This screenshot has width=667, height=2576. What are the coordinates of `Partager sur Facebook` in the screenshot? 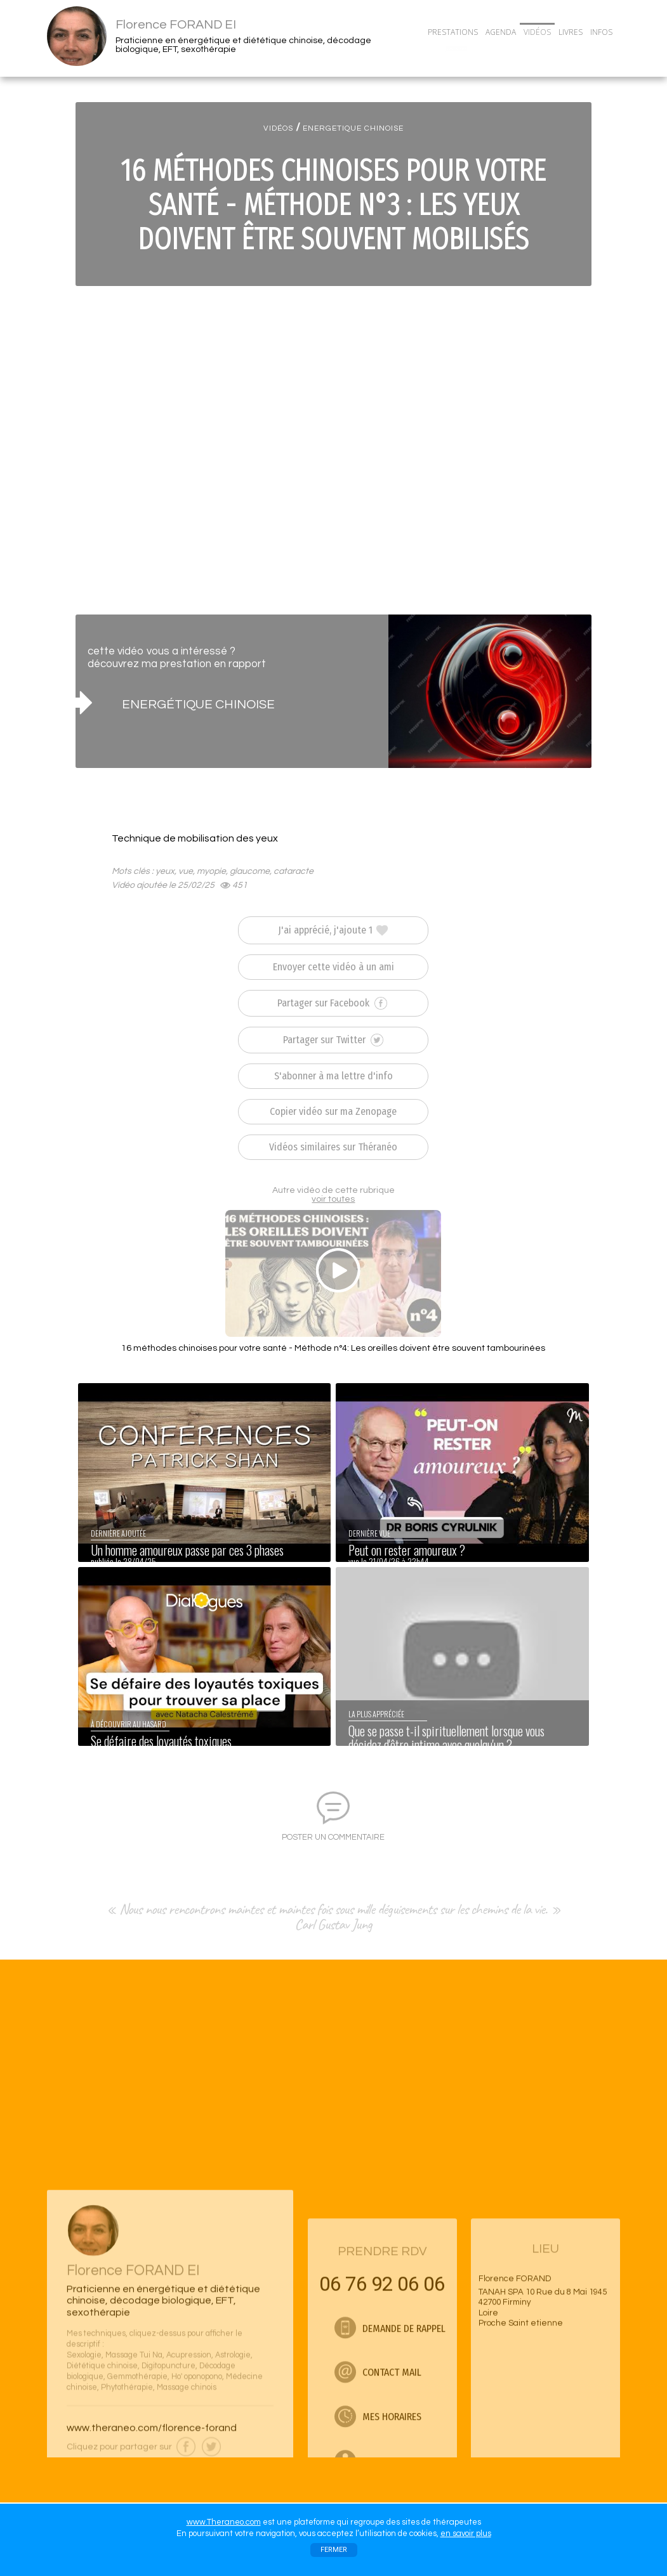 It's located at (332, 1003).